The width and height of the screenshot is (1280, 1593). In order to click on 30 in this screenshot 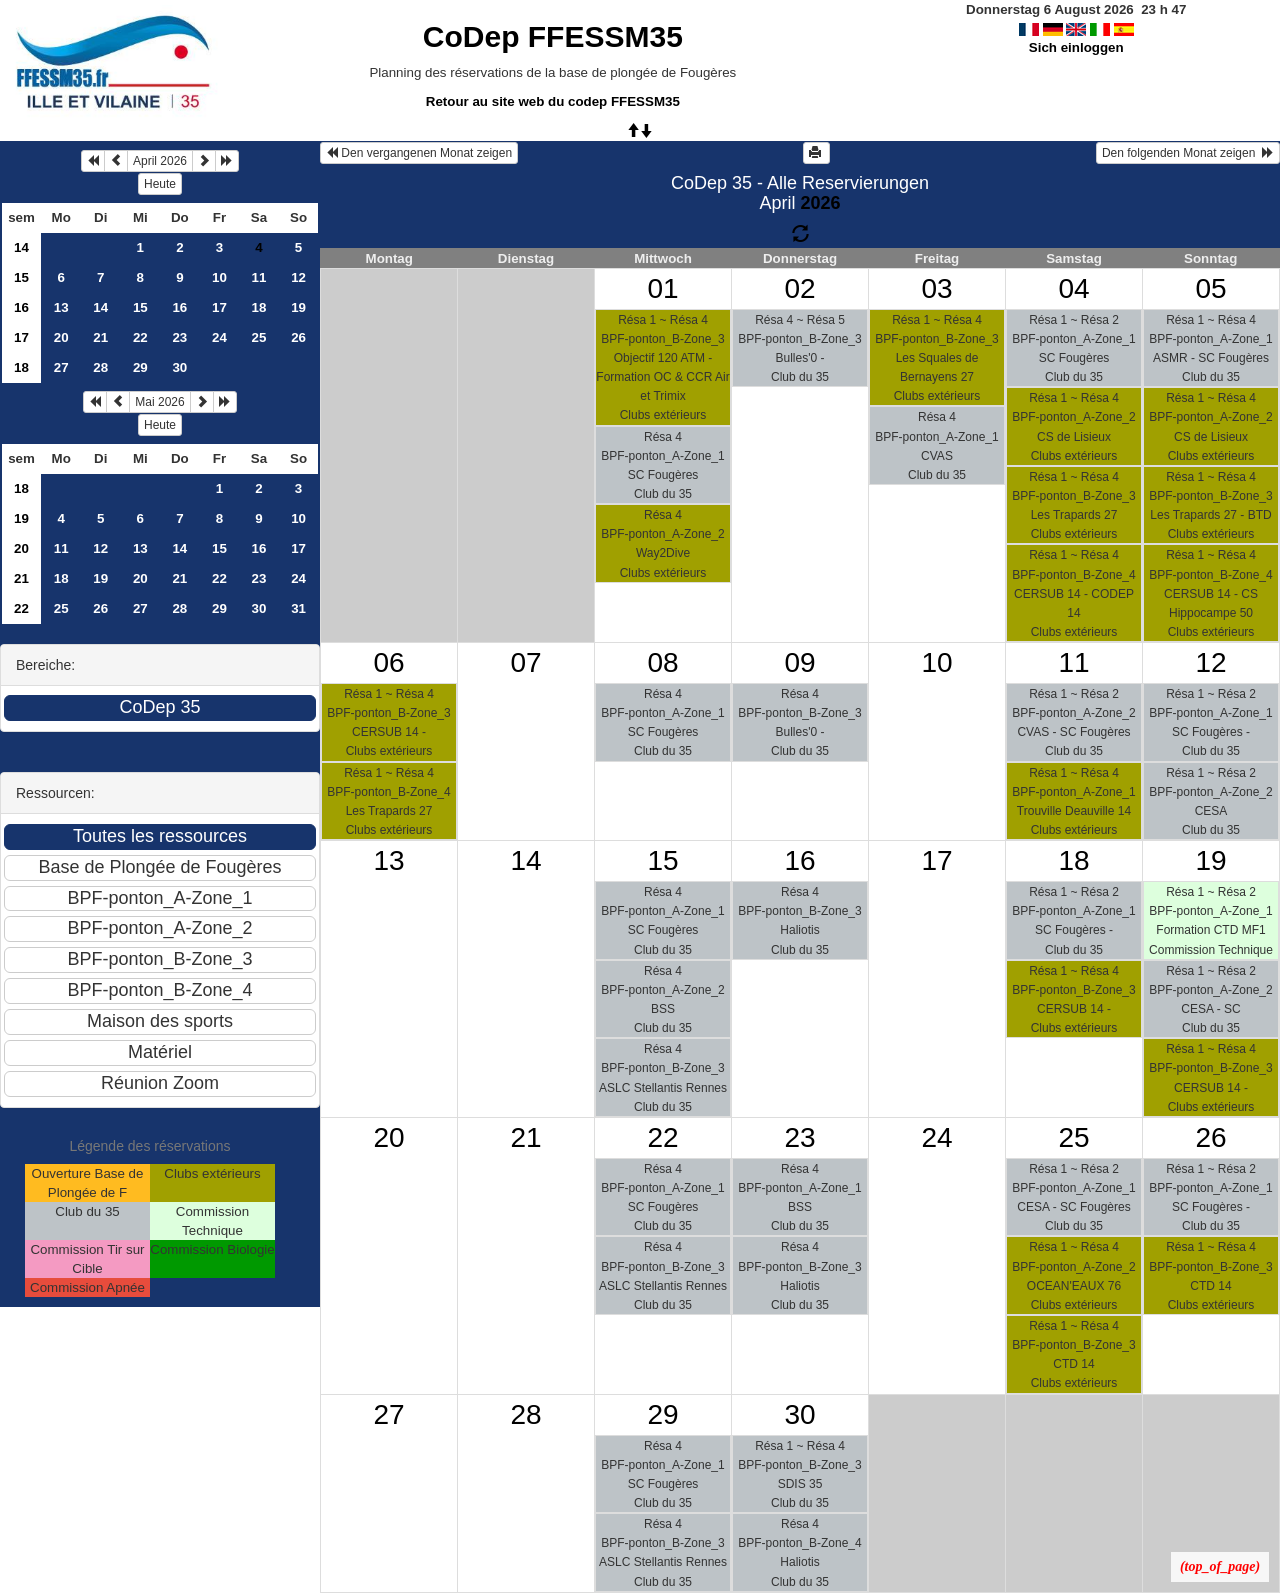, I will do `click(179, 367)`.